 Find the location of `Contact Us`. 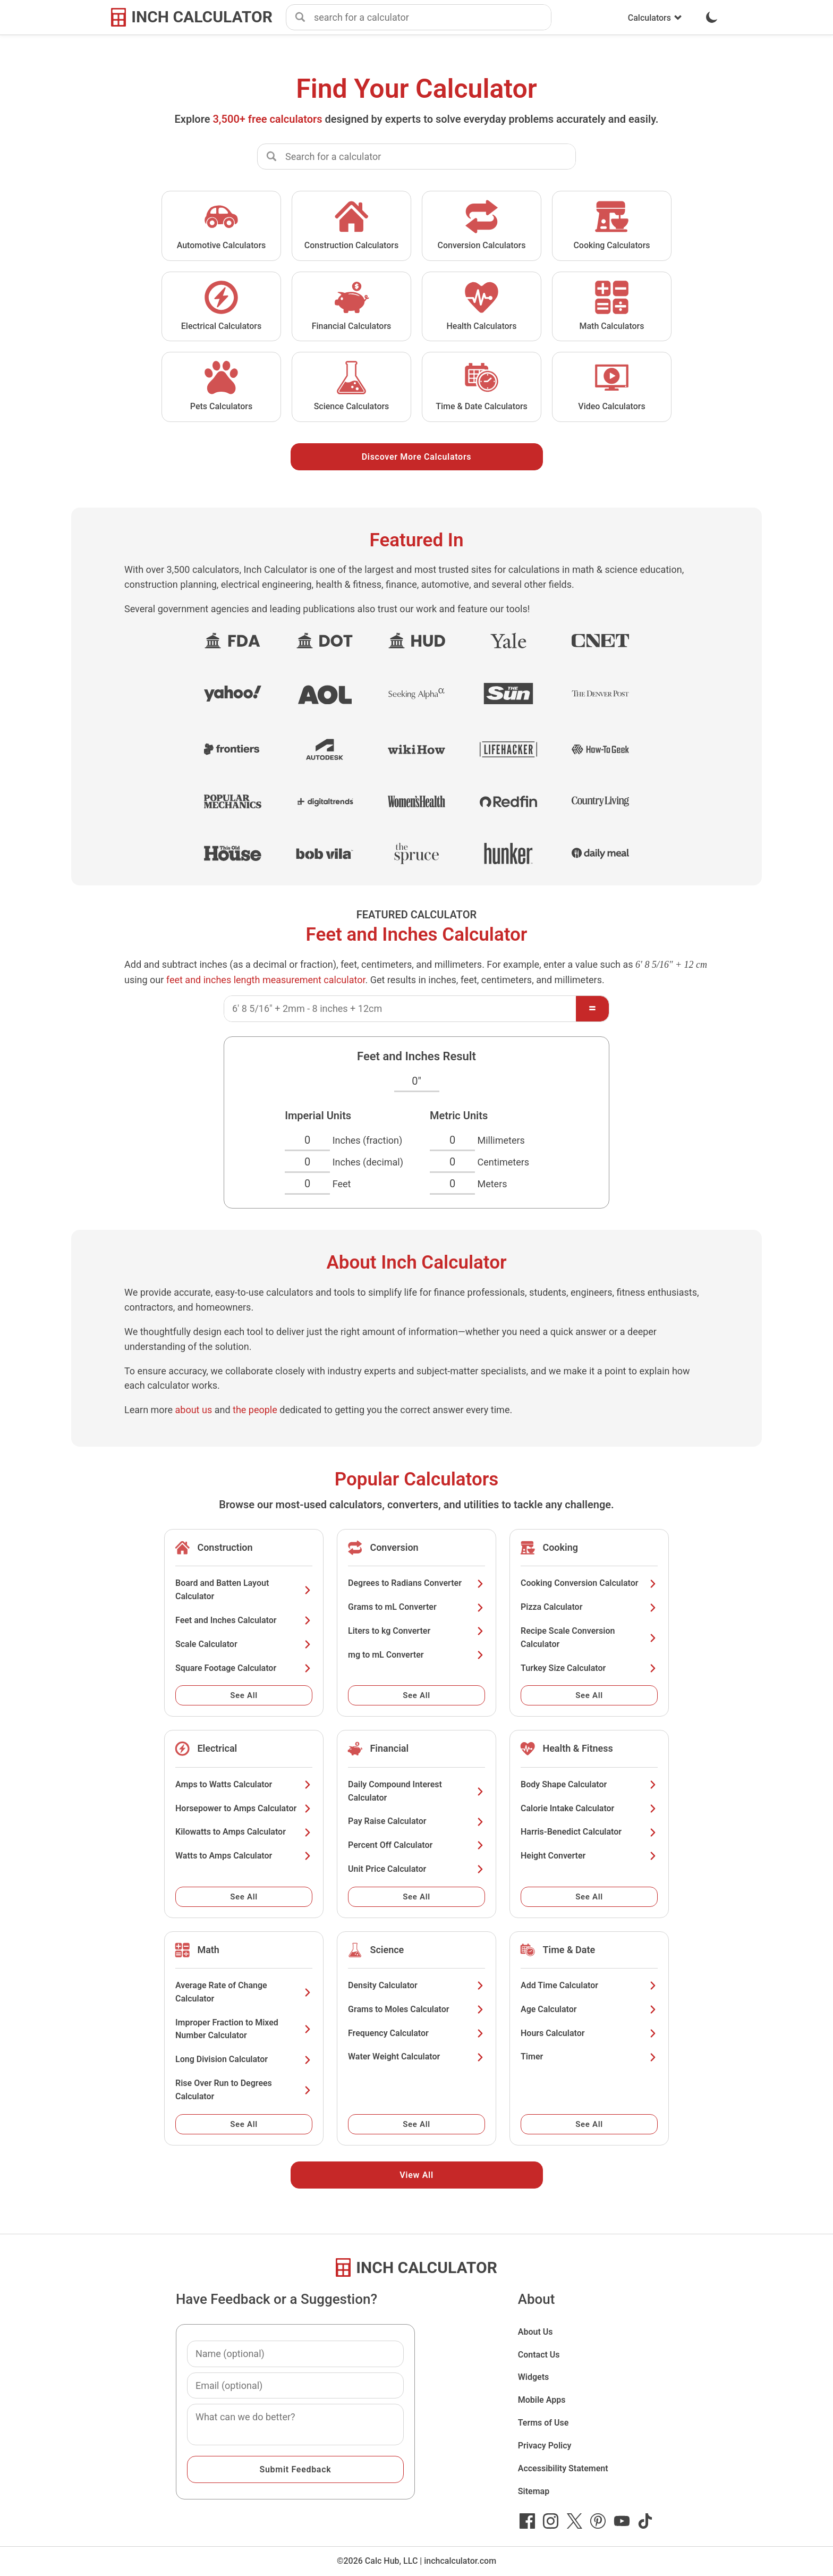

Contact Us is located at coordinates (539, 2355).